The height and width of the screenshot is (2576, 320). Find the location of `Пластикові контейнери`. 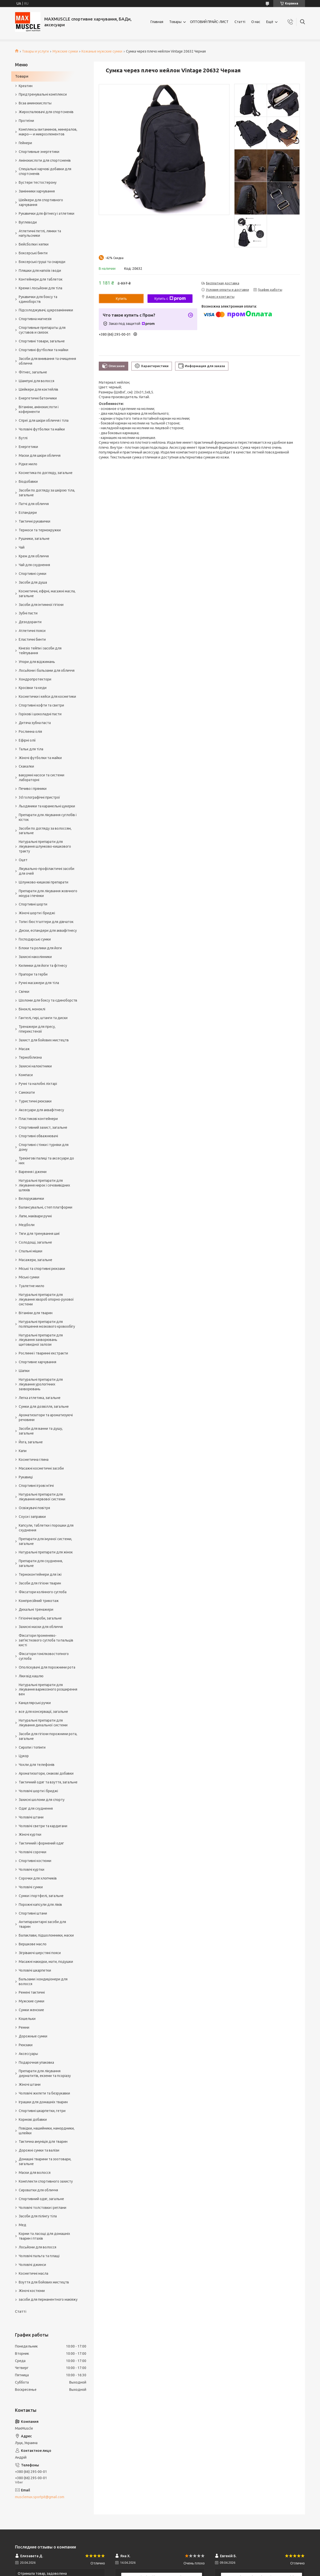

Пластикові контейнери is located at coordinates (38, 1119).